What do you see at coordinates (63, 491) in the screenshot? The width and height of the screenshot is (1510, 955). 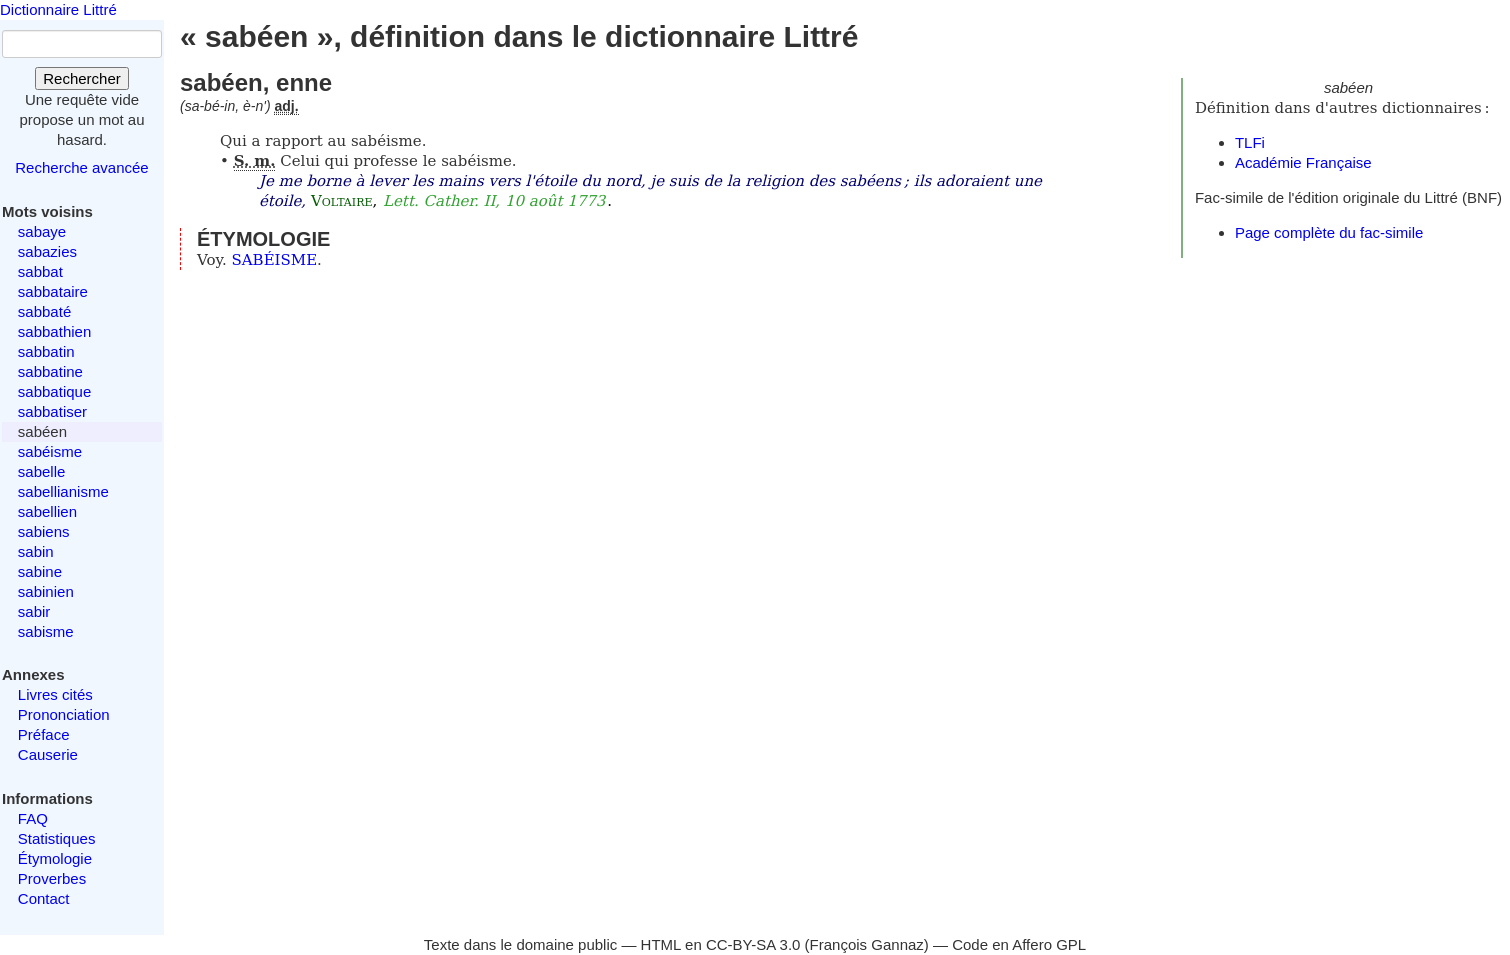 I see `sabellianisme` at bounding box center [63, 491].